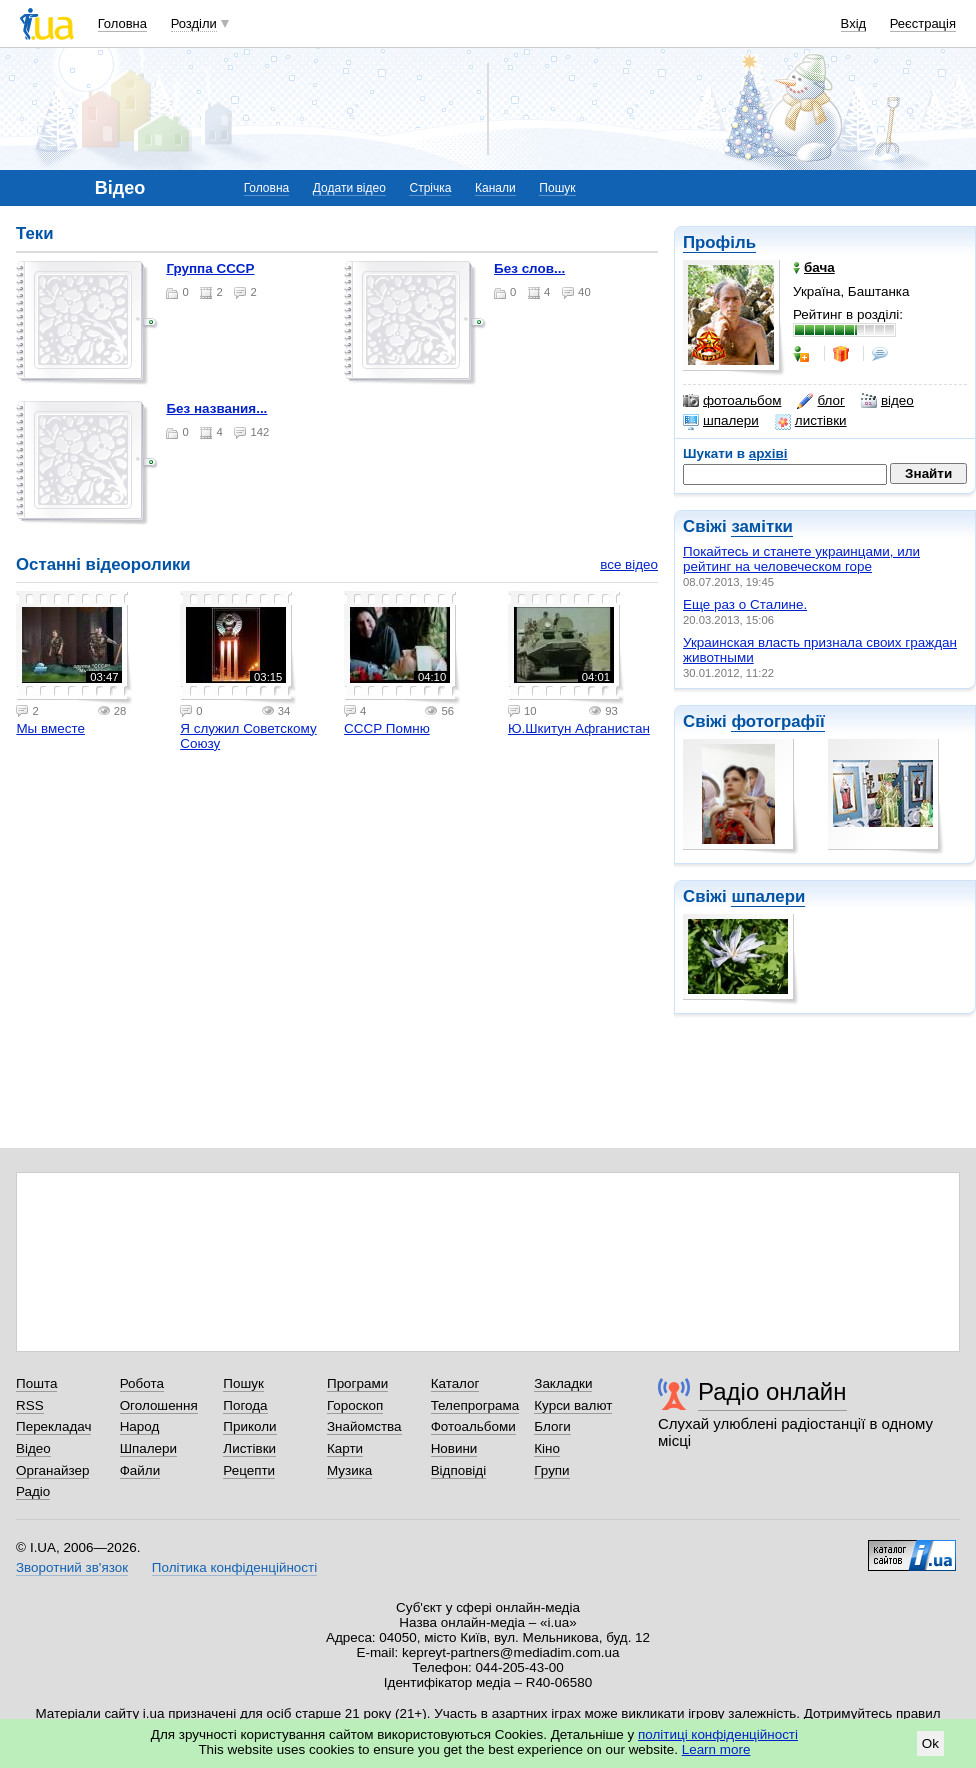 This screenshot has width=976, height=1768. I want to click on Оголошення, so click(159, 1405).